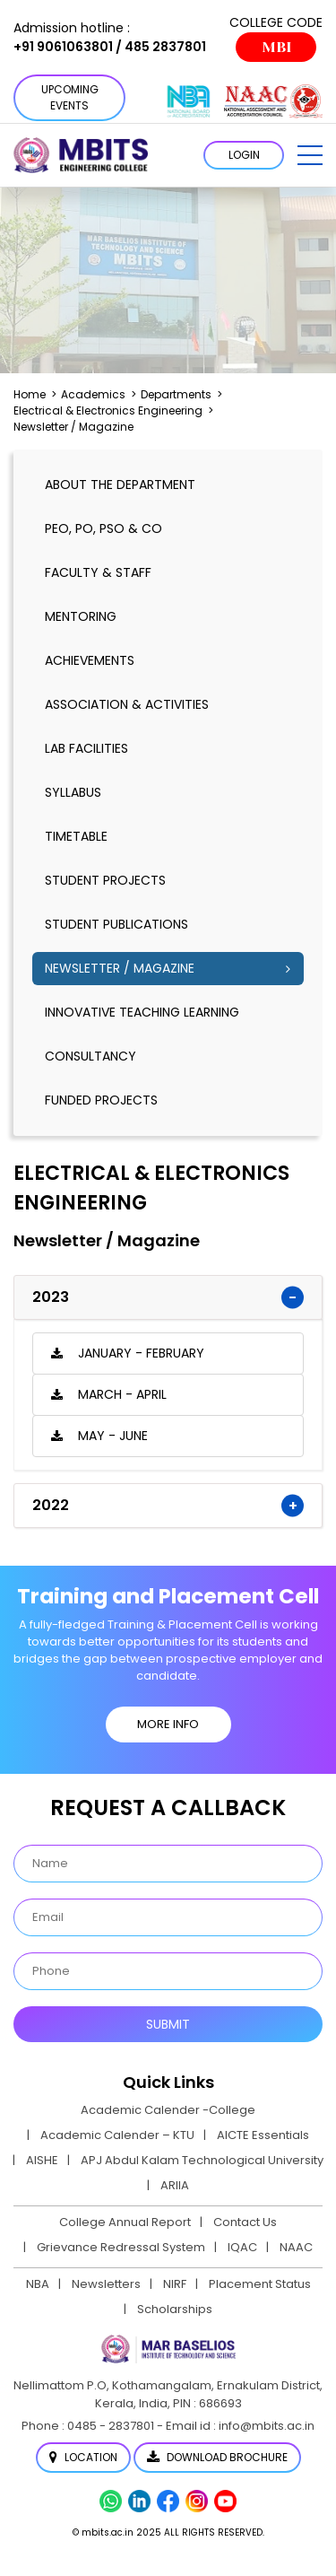  I want to click on association & activities, so click(127, 704).